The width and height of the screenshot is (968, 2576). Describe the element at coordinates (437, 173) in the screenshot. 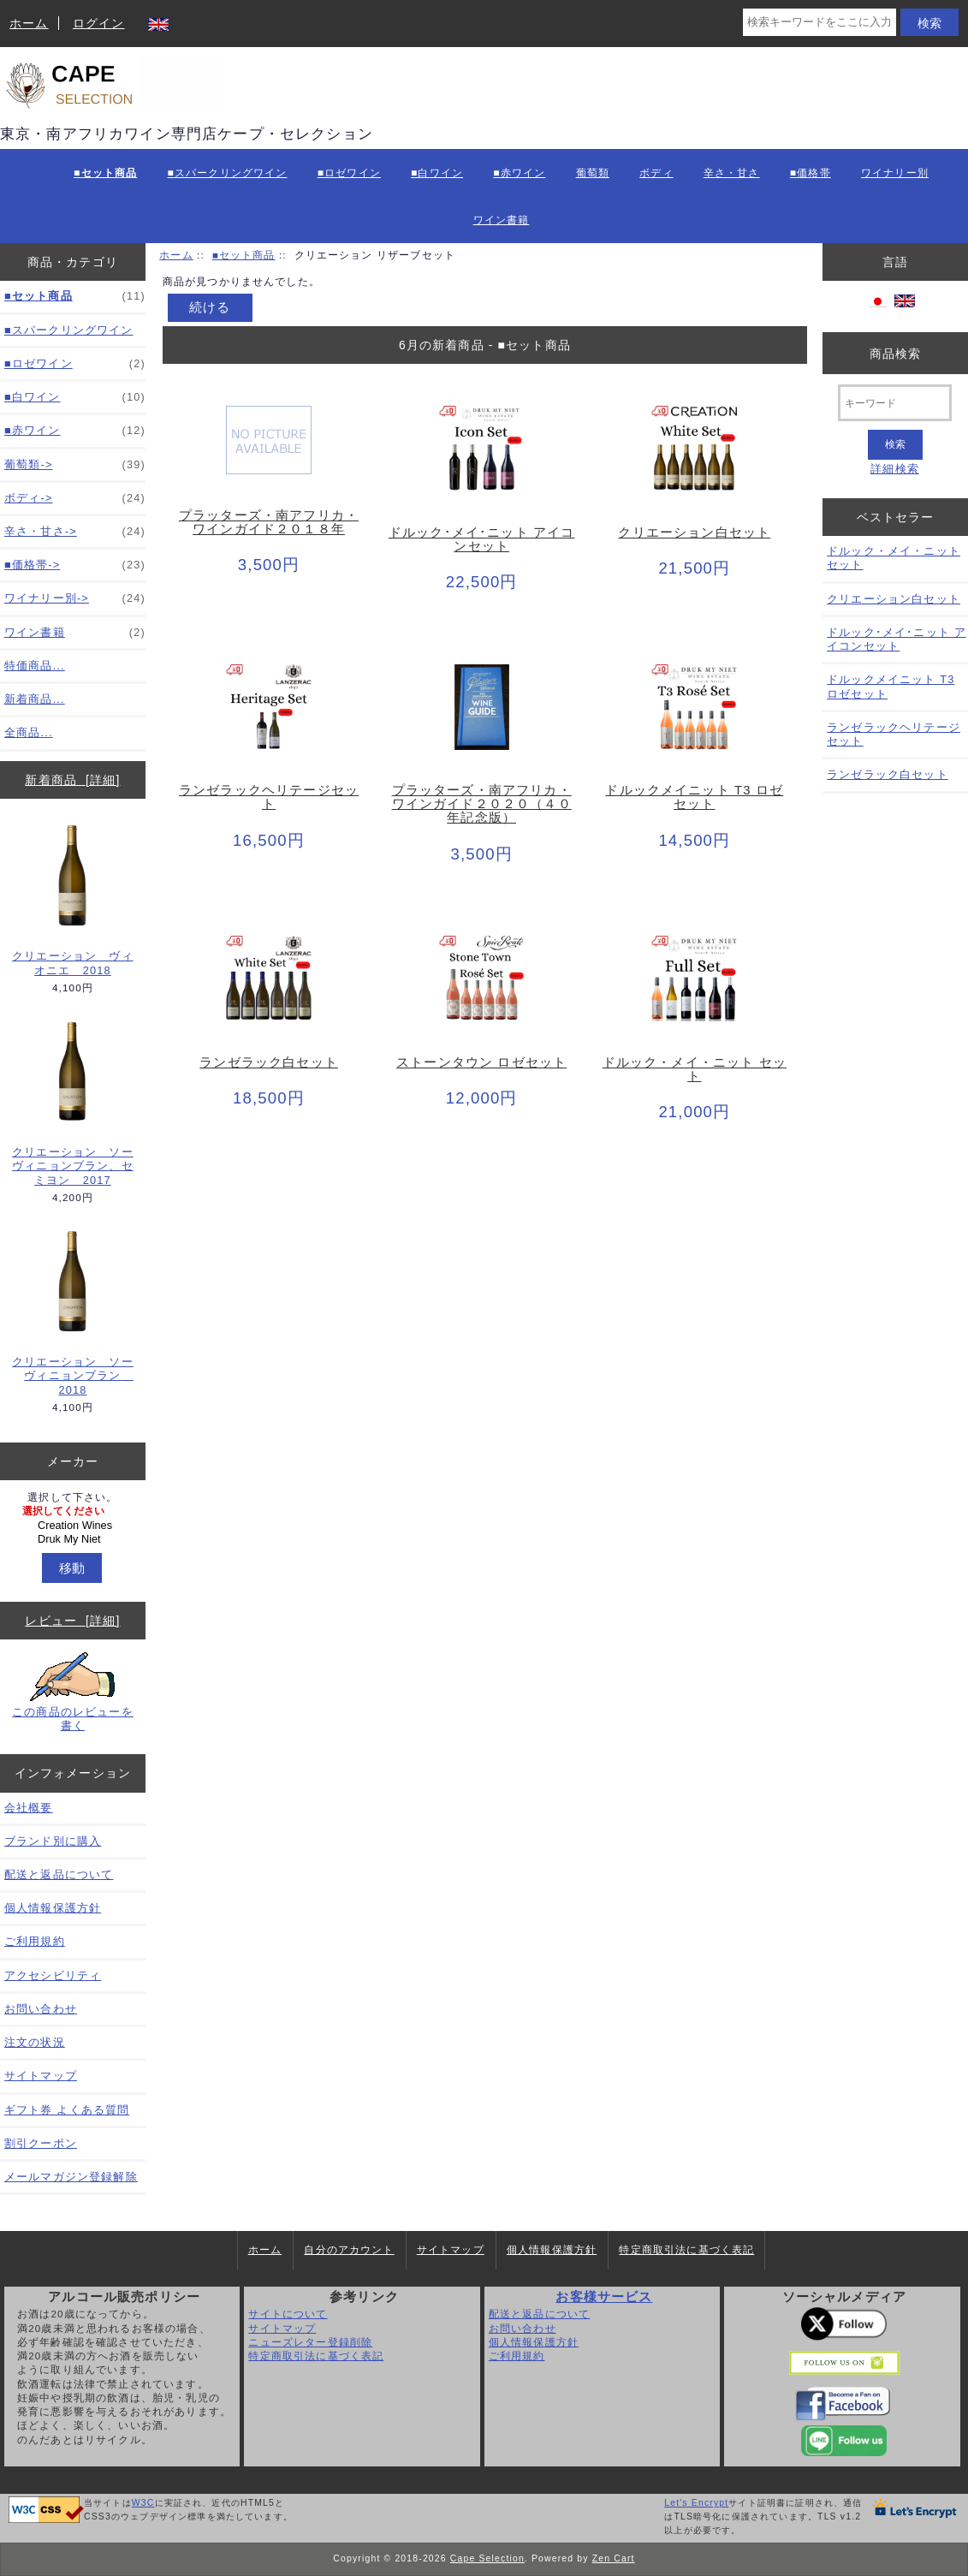

I see `■白ワイン` at that location.